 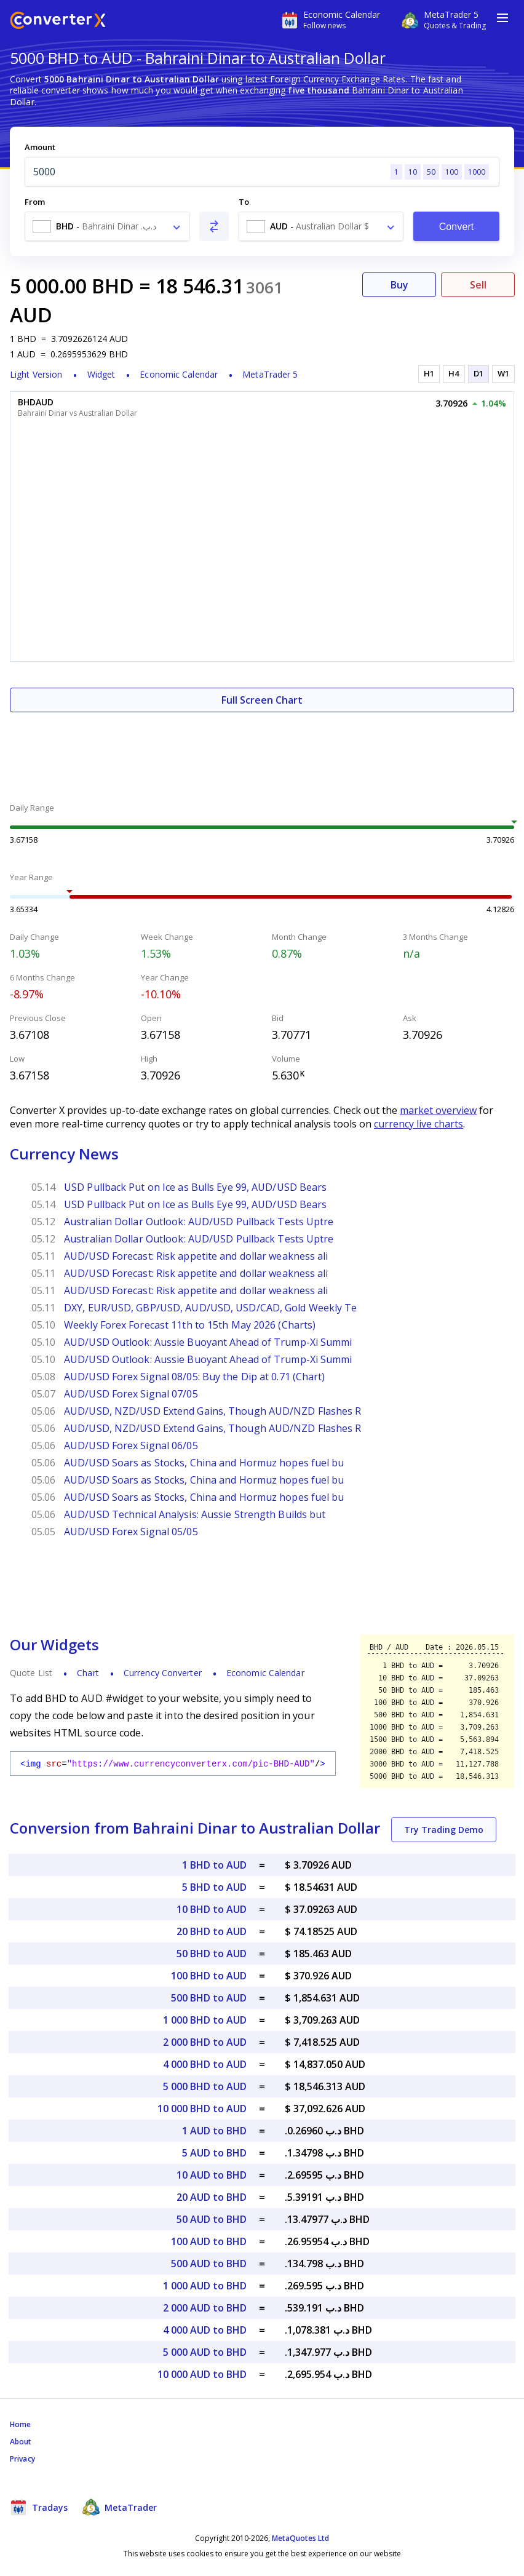 What do you see at coordinates (35, 201) in the screenshot?
I see `From` at bounding box center [35, 201].